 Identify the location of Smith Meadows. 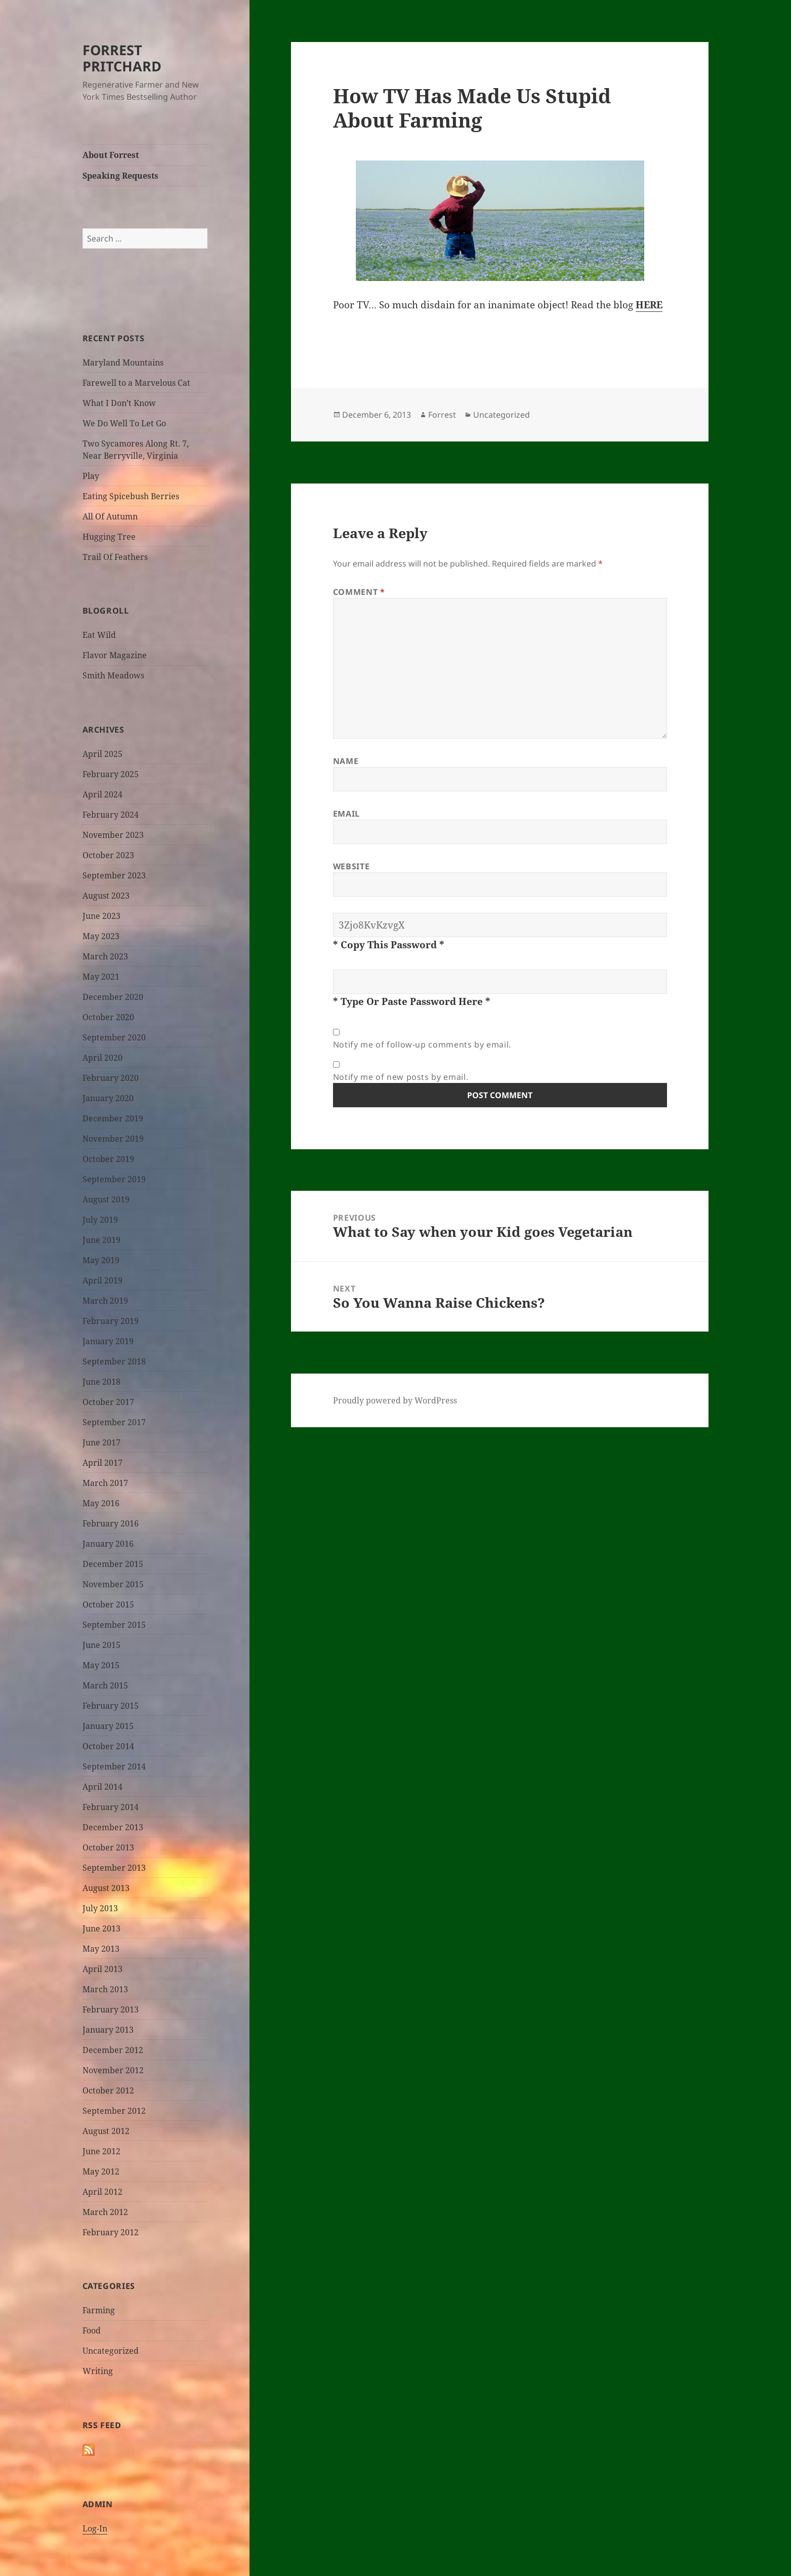
(113, 675).